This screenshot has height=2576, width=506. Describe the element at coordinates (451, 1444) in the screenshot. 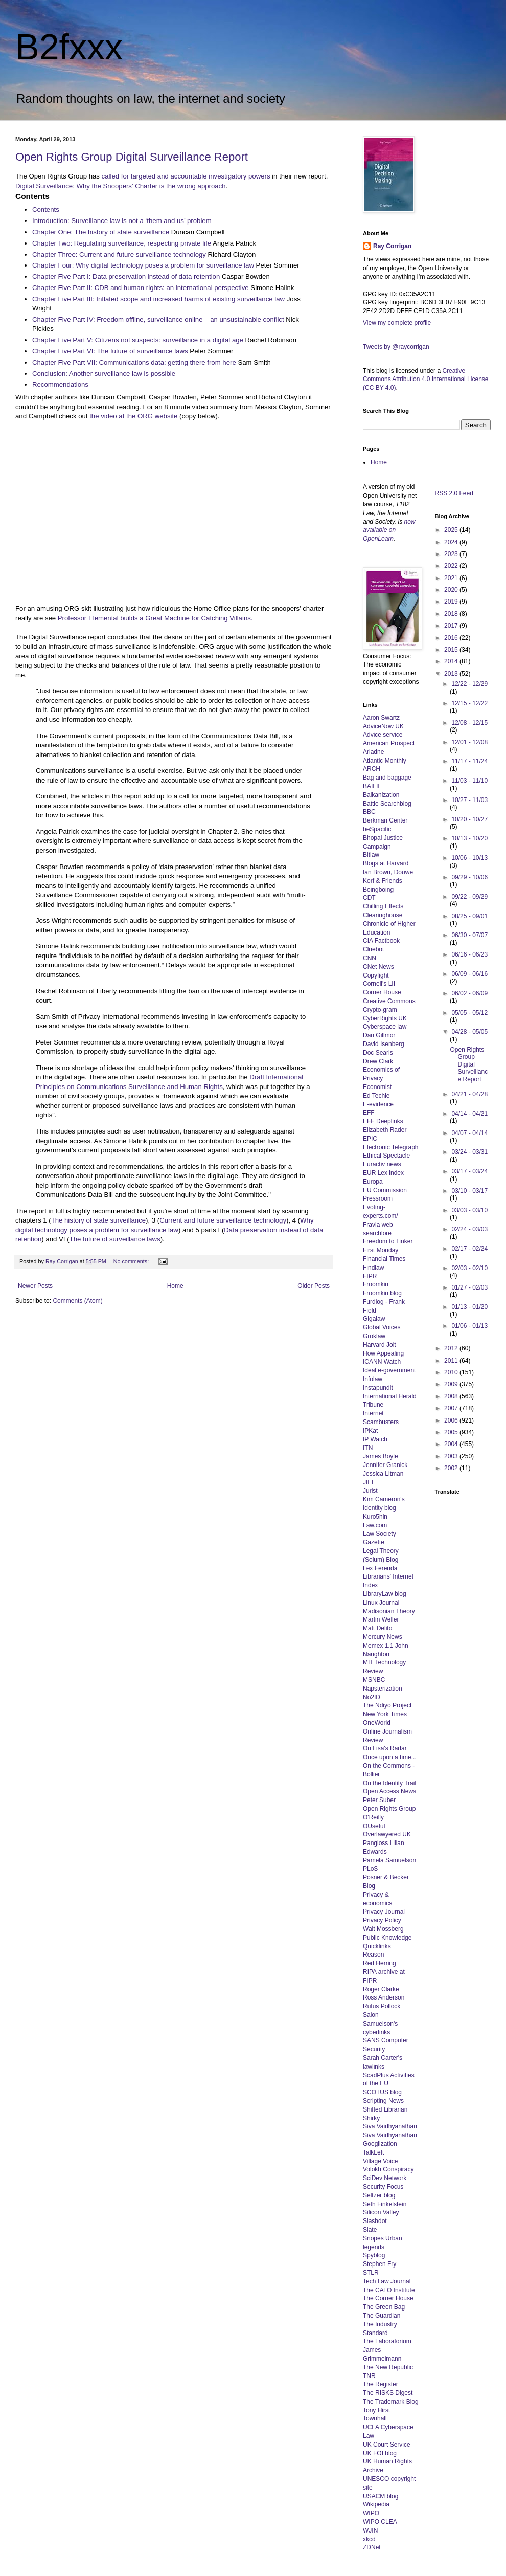

I see `2004` at that location.